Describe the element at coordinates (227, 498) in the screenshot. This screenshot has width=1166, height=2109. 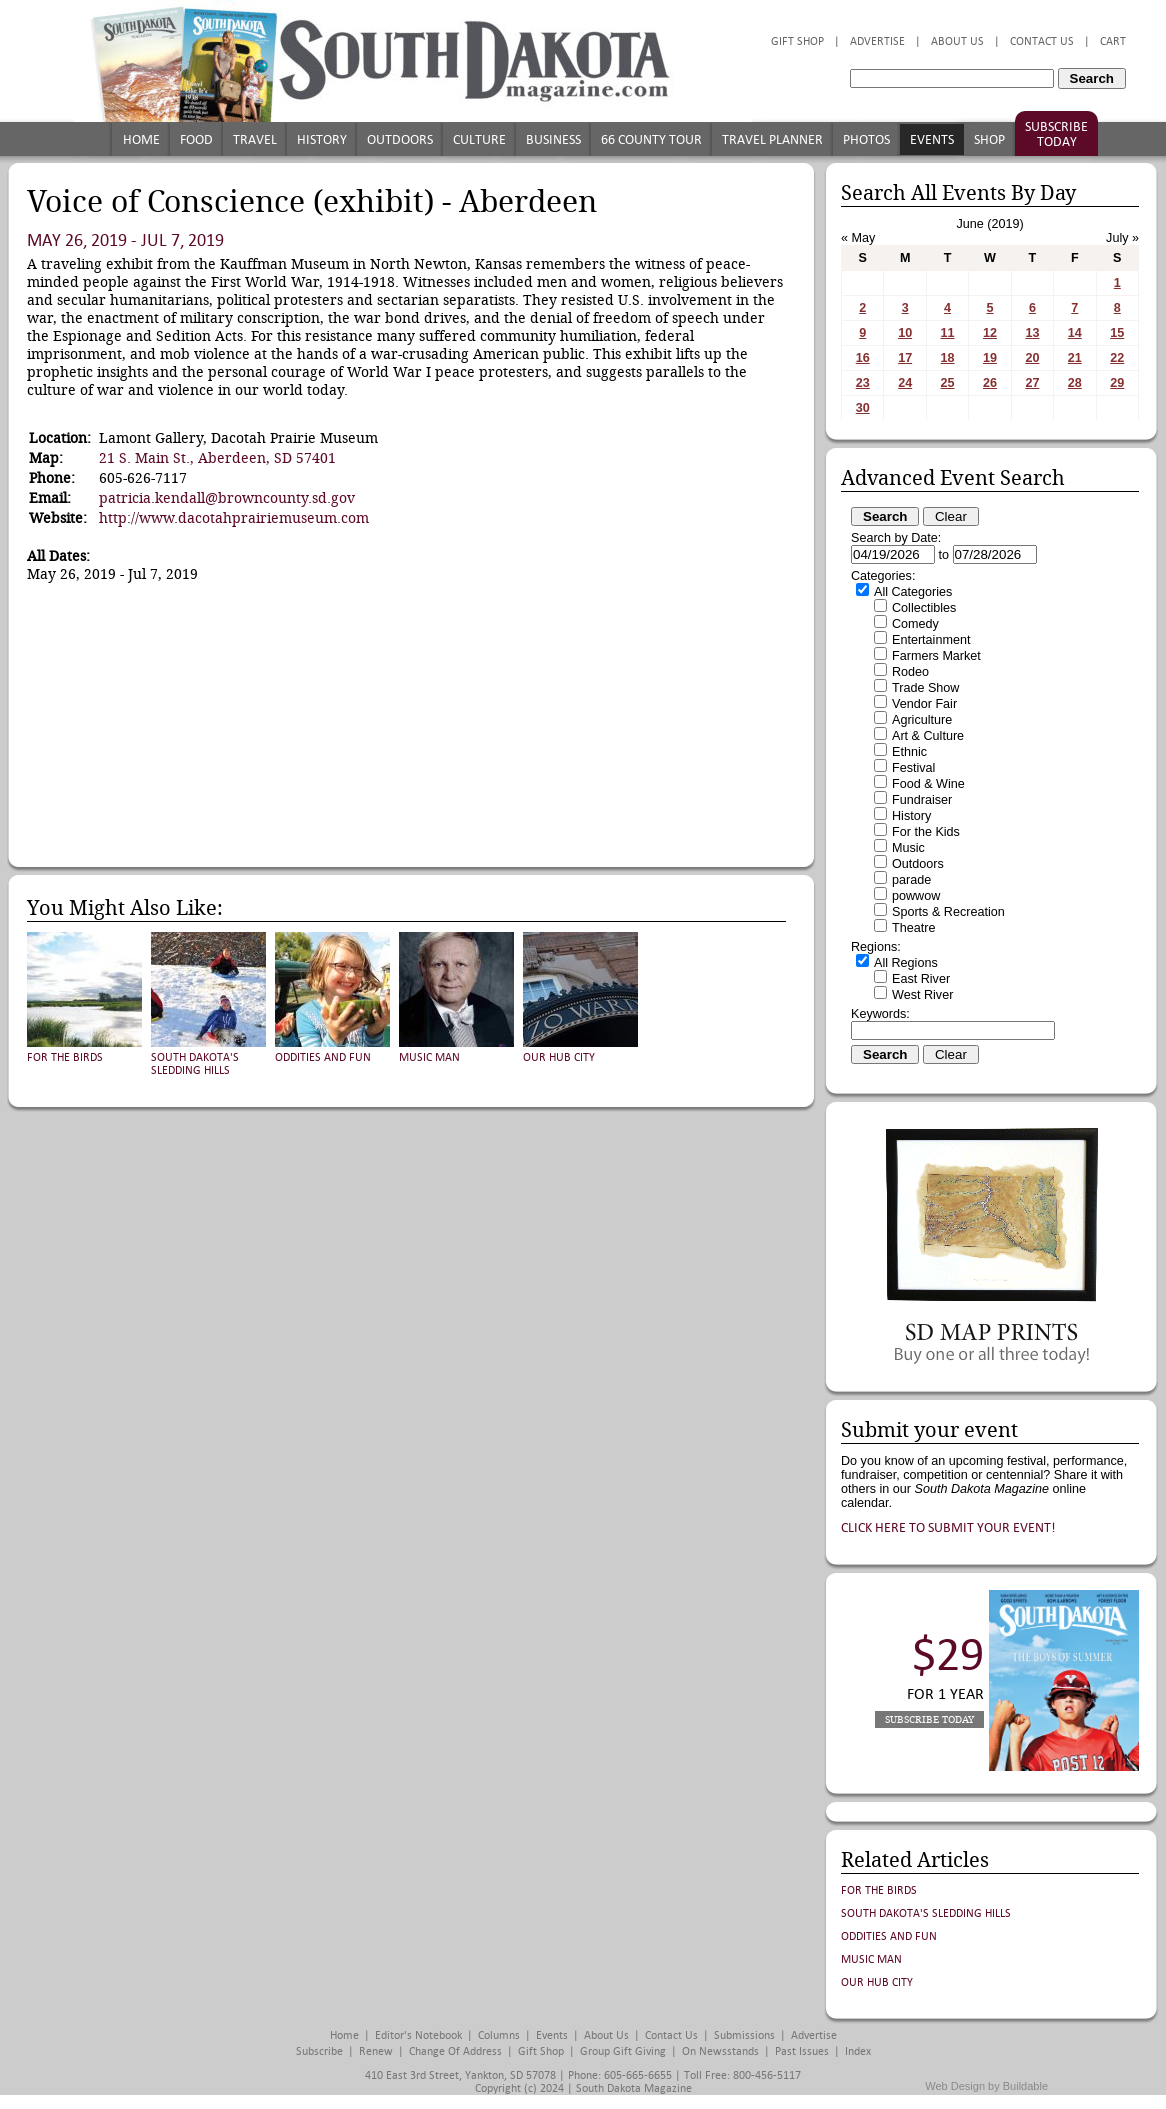
I see `patricia.kendall@browncounty.sd.gov` at that location.